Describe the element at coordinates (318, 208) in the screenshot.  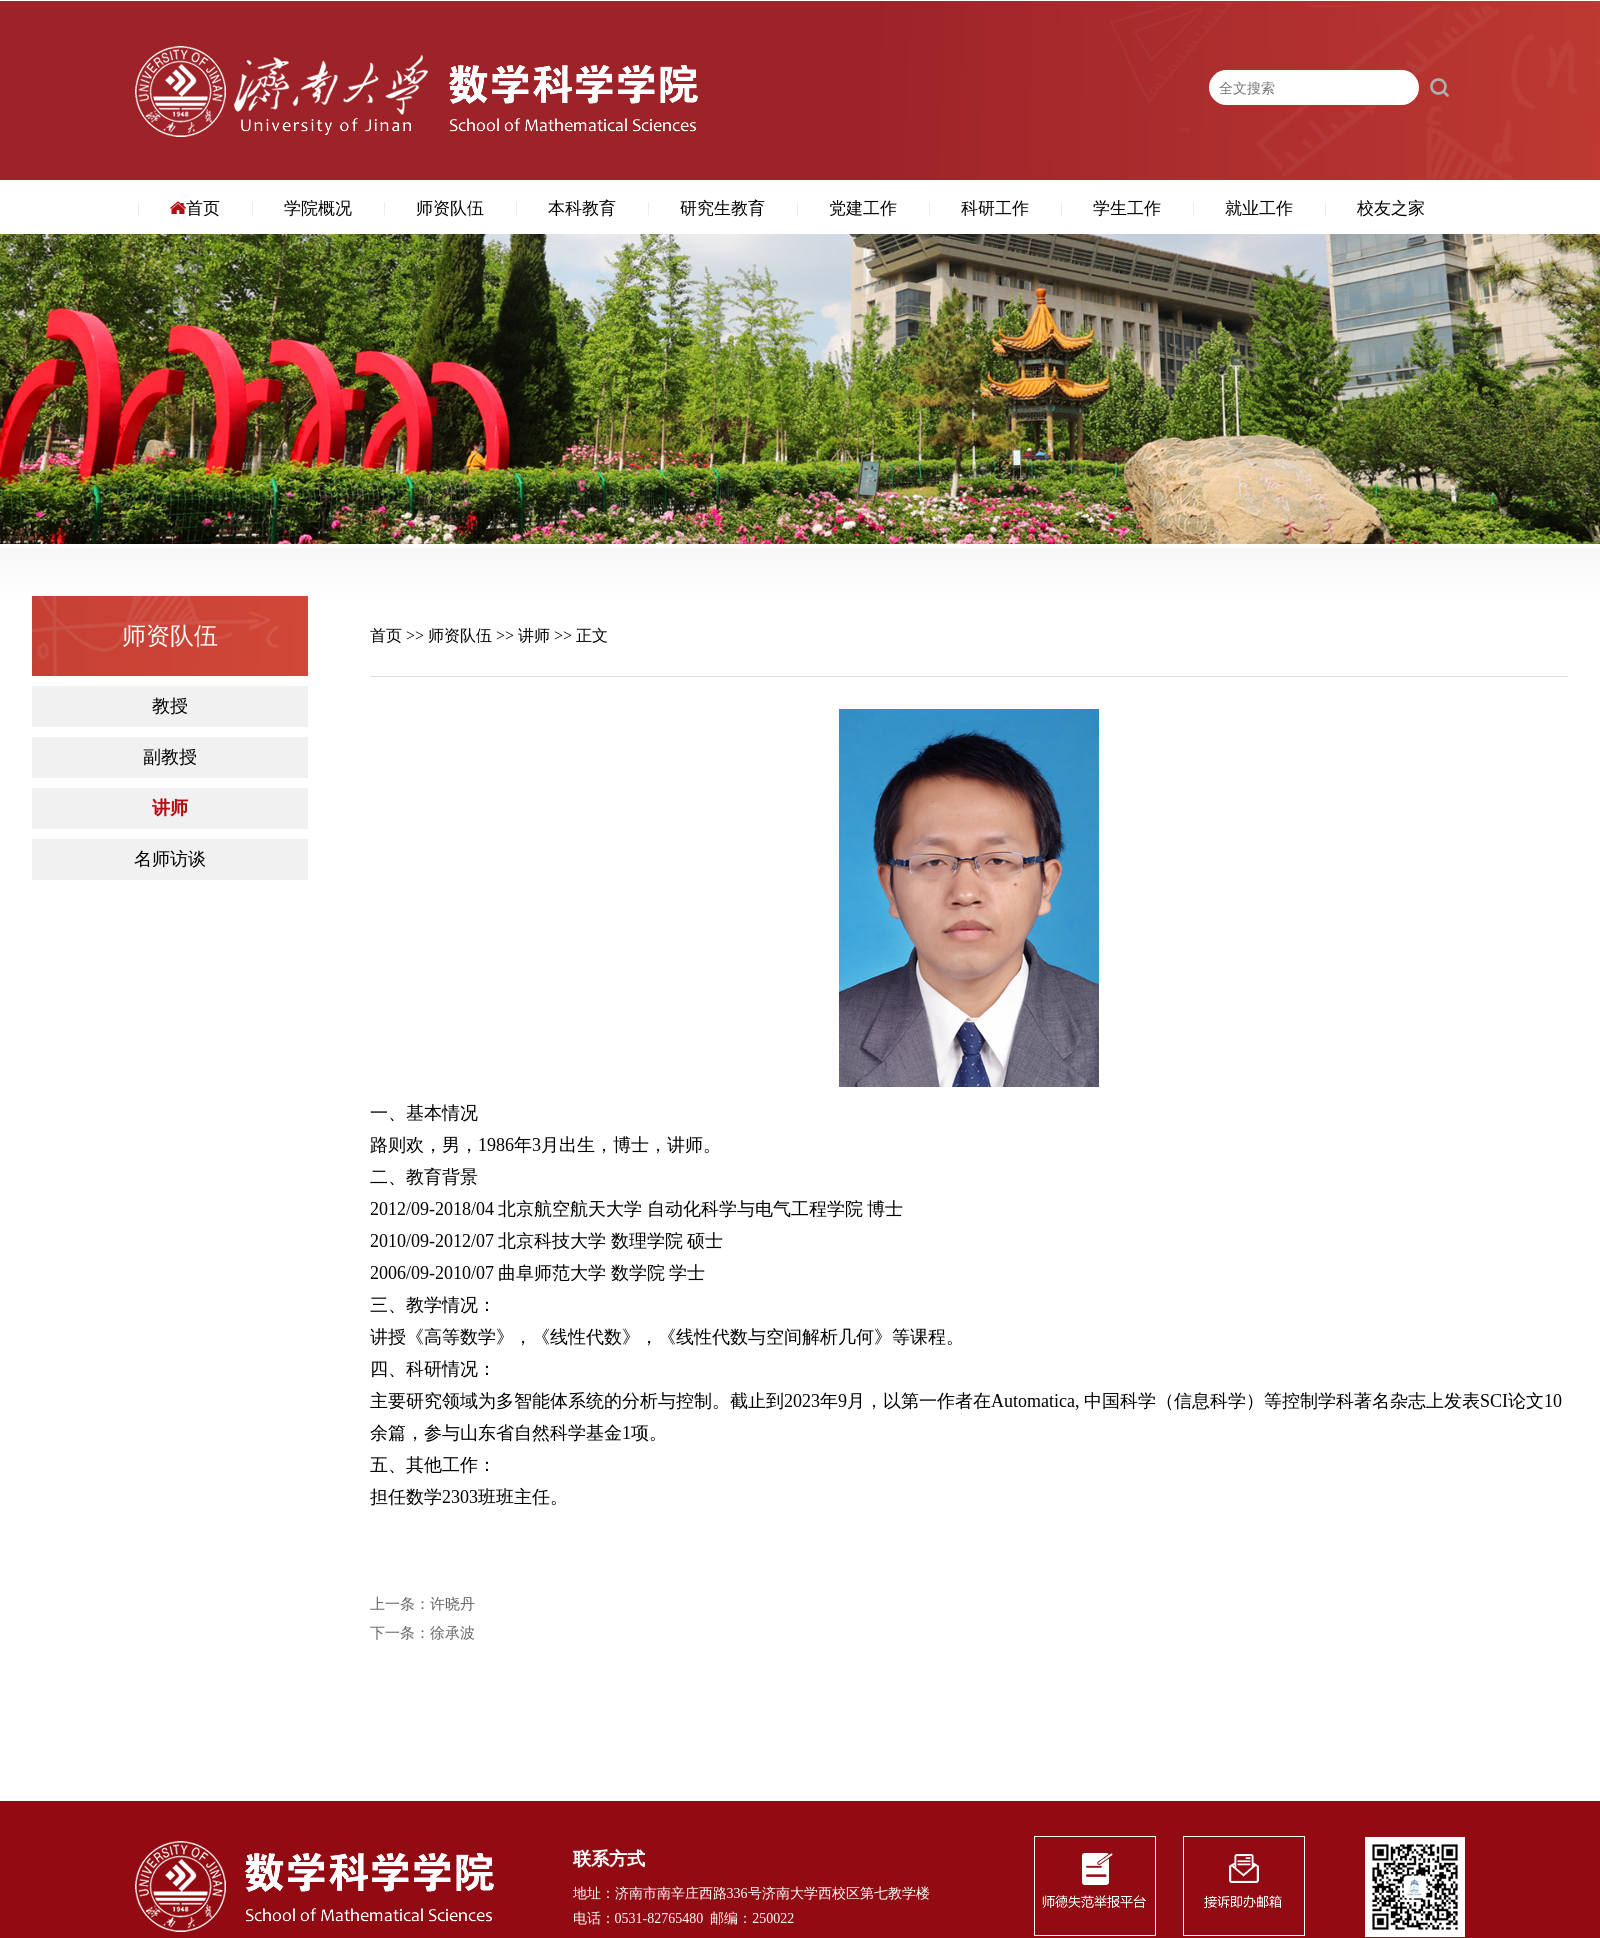
I see `学院概况` at that location.